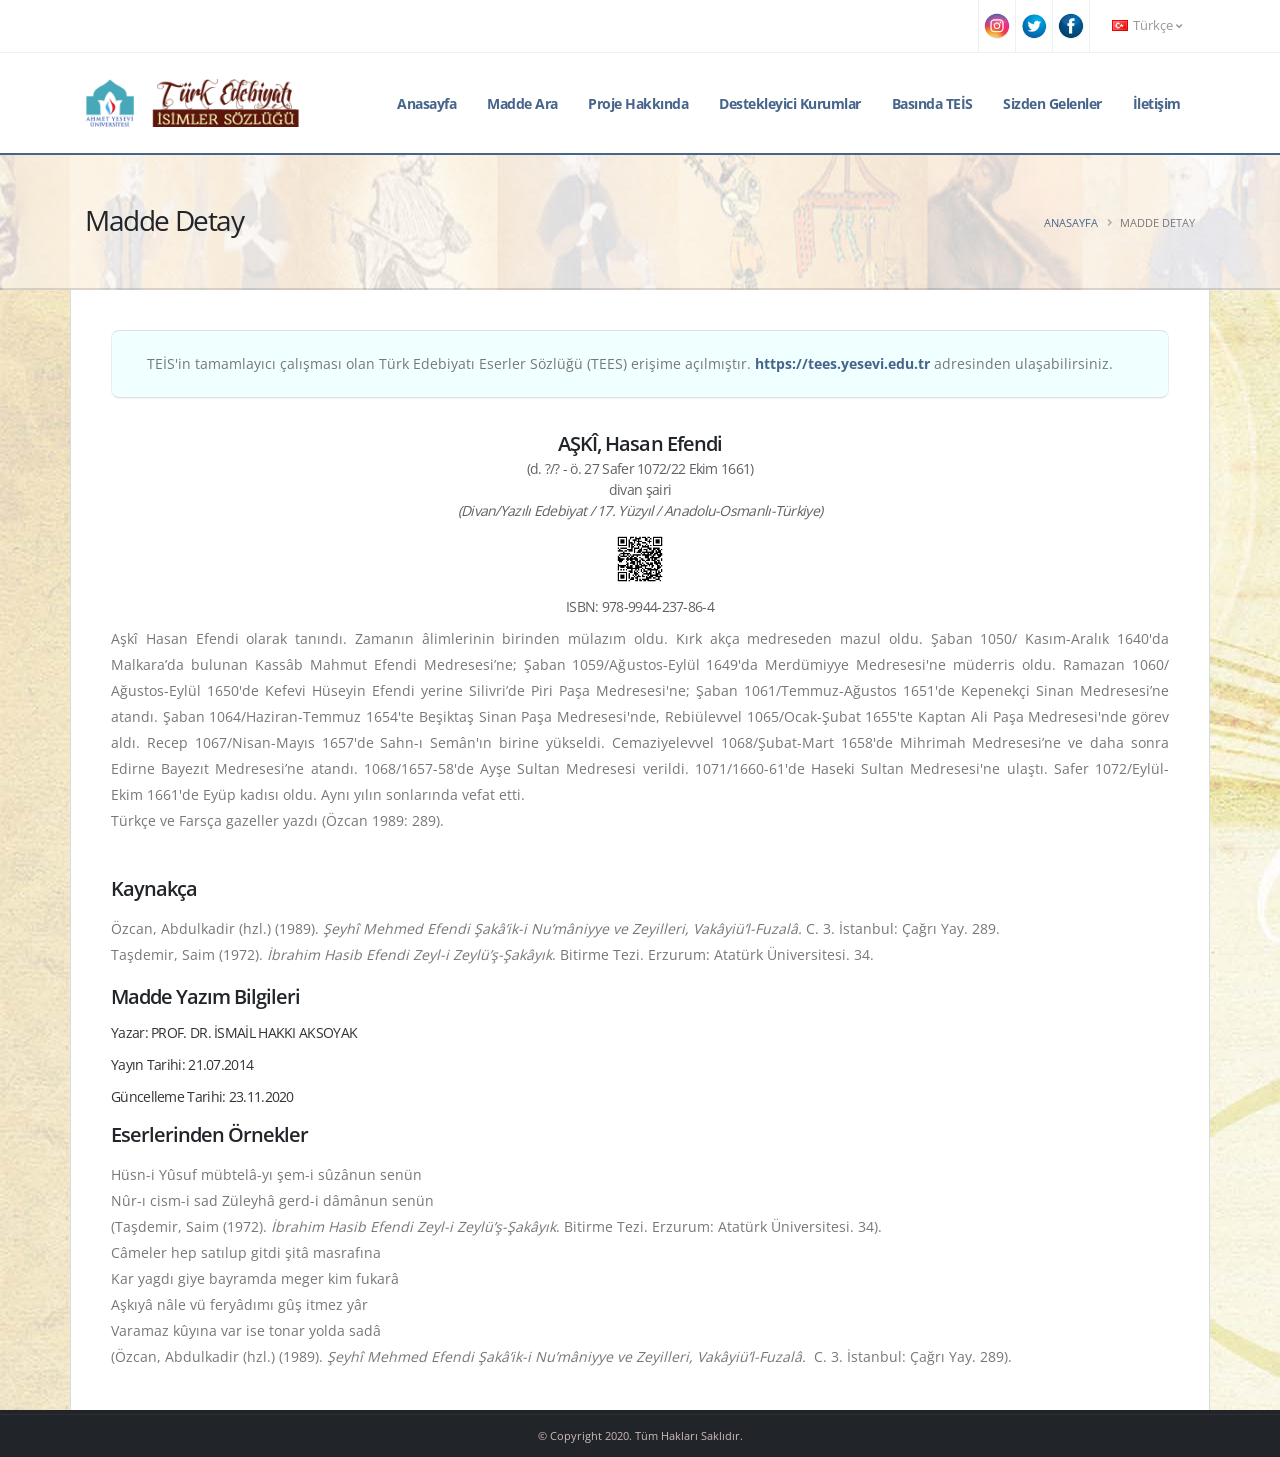  I want to click on Basında TEİS, so click(932, 103).